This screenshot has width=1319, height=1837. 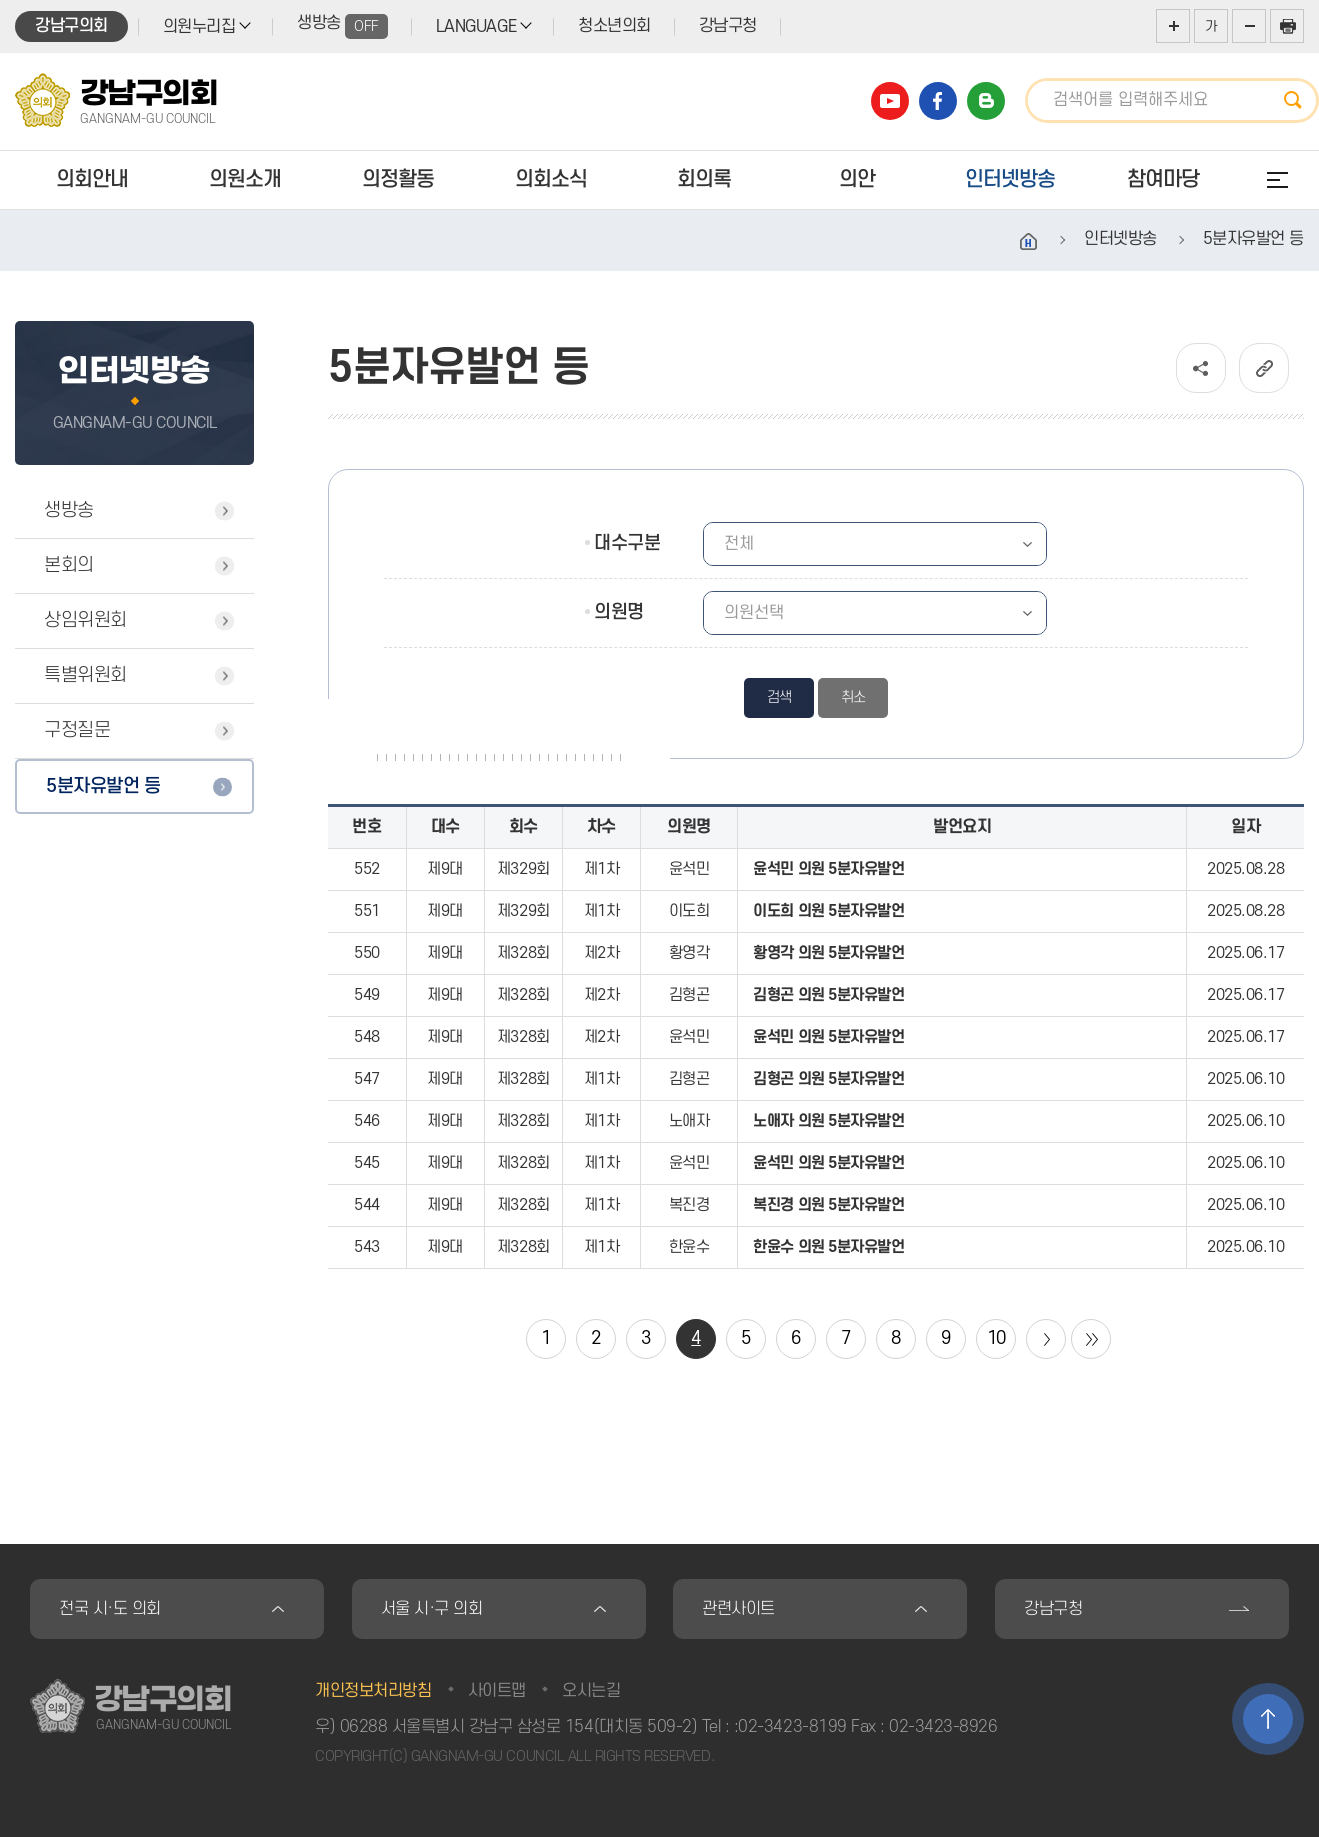 I want to click on TOP, so click(x=1268, y=1719).